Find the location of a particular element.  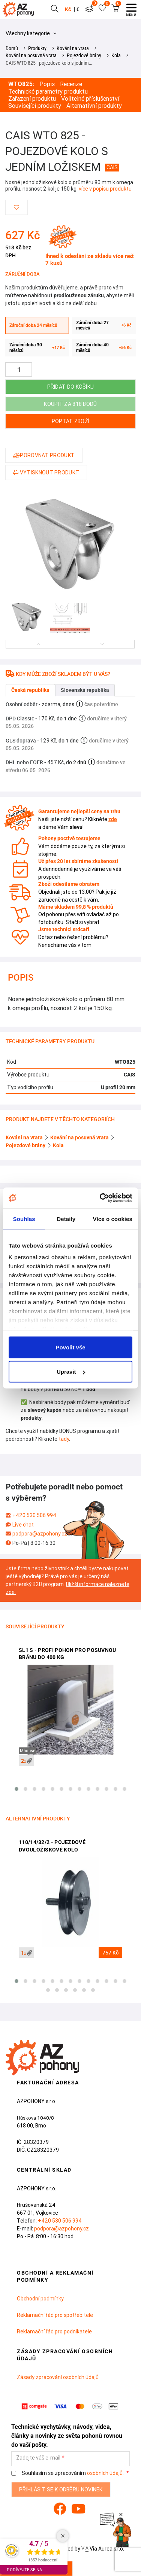

Více o cookies [tab] is located at coordinates (112, 1218).